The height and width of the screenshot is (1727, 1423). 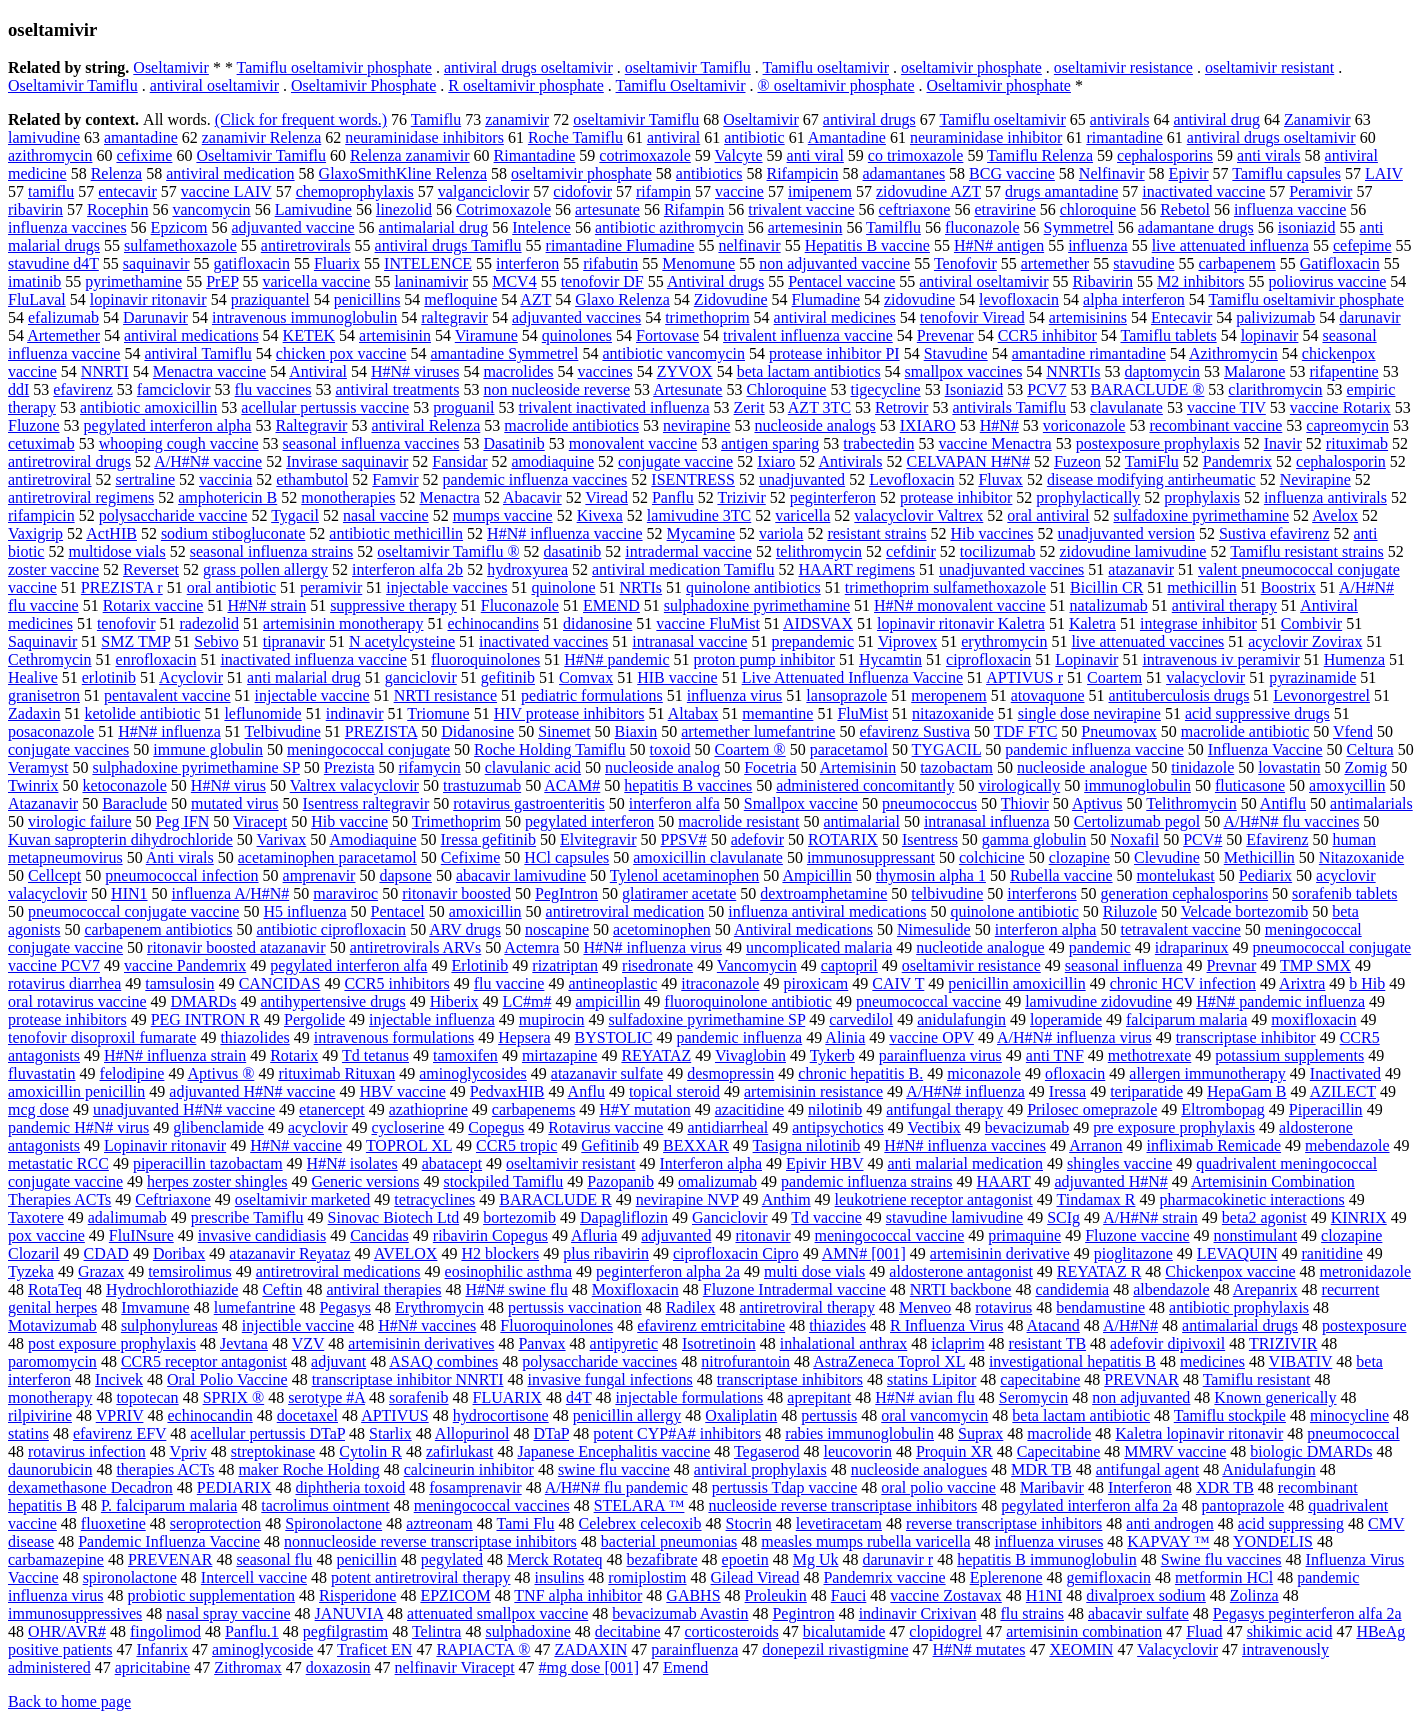 What do you see at coordinates (295, 515) in the screenshot?
I see `Tygacil` at bounding box center [295, 515].